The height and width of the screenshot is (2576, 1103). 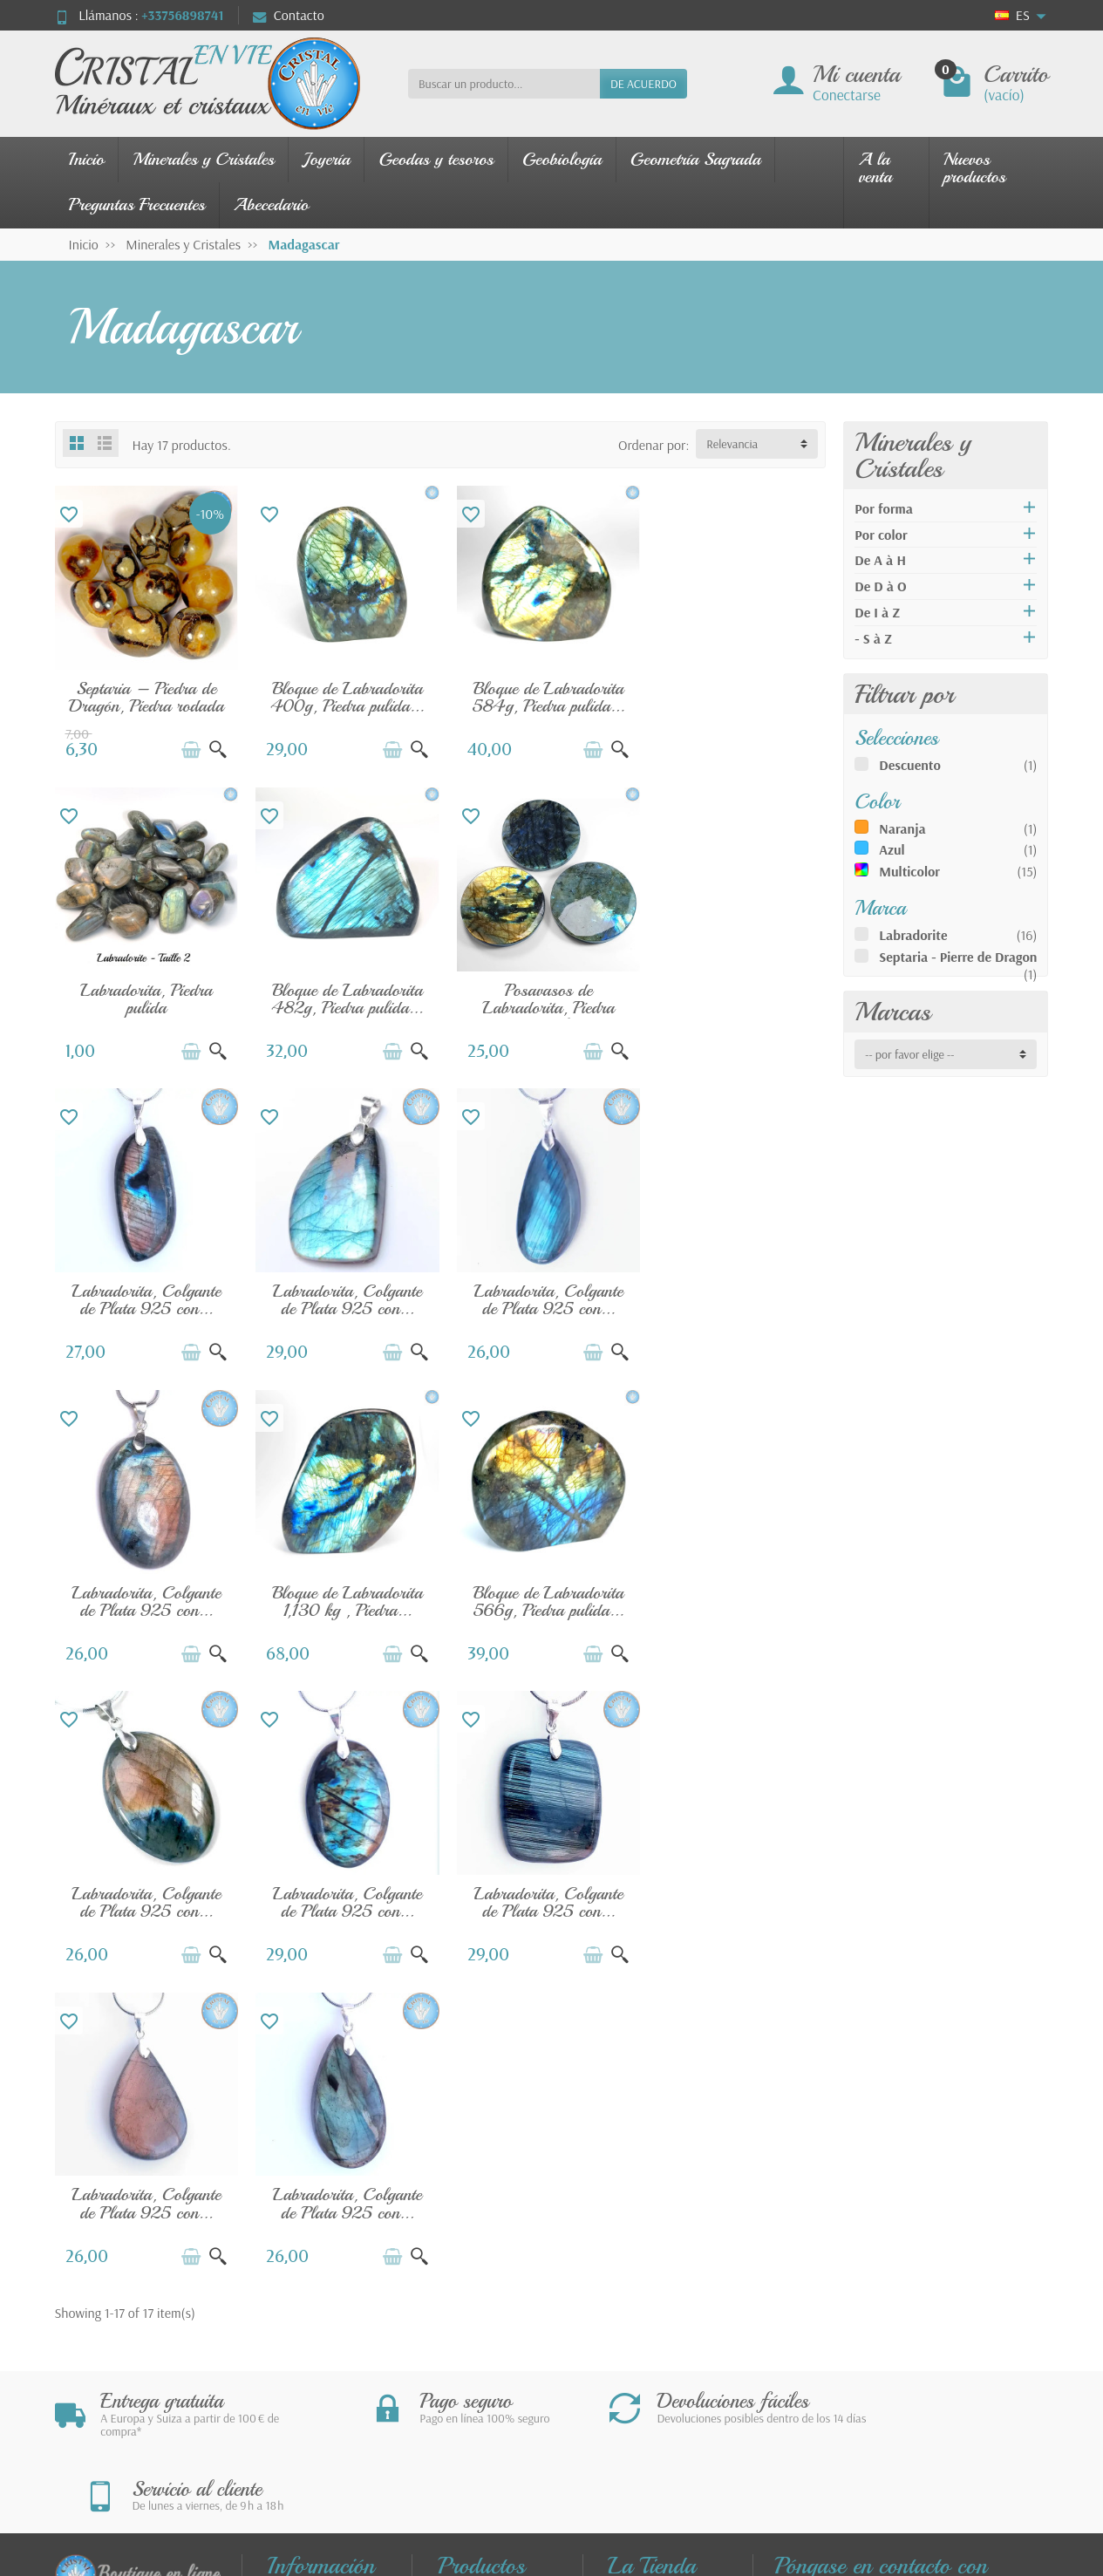 I want to click on Contáctenos, so click(x=658, y=2202).